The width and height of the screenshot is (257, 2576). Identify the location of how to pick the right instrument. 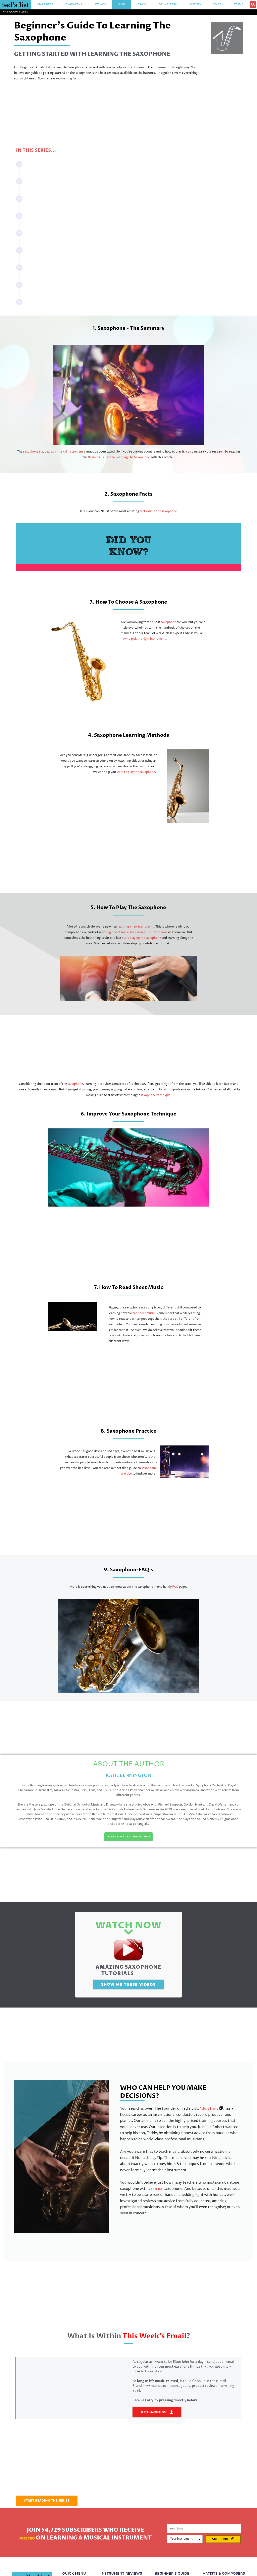
(144, 639).